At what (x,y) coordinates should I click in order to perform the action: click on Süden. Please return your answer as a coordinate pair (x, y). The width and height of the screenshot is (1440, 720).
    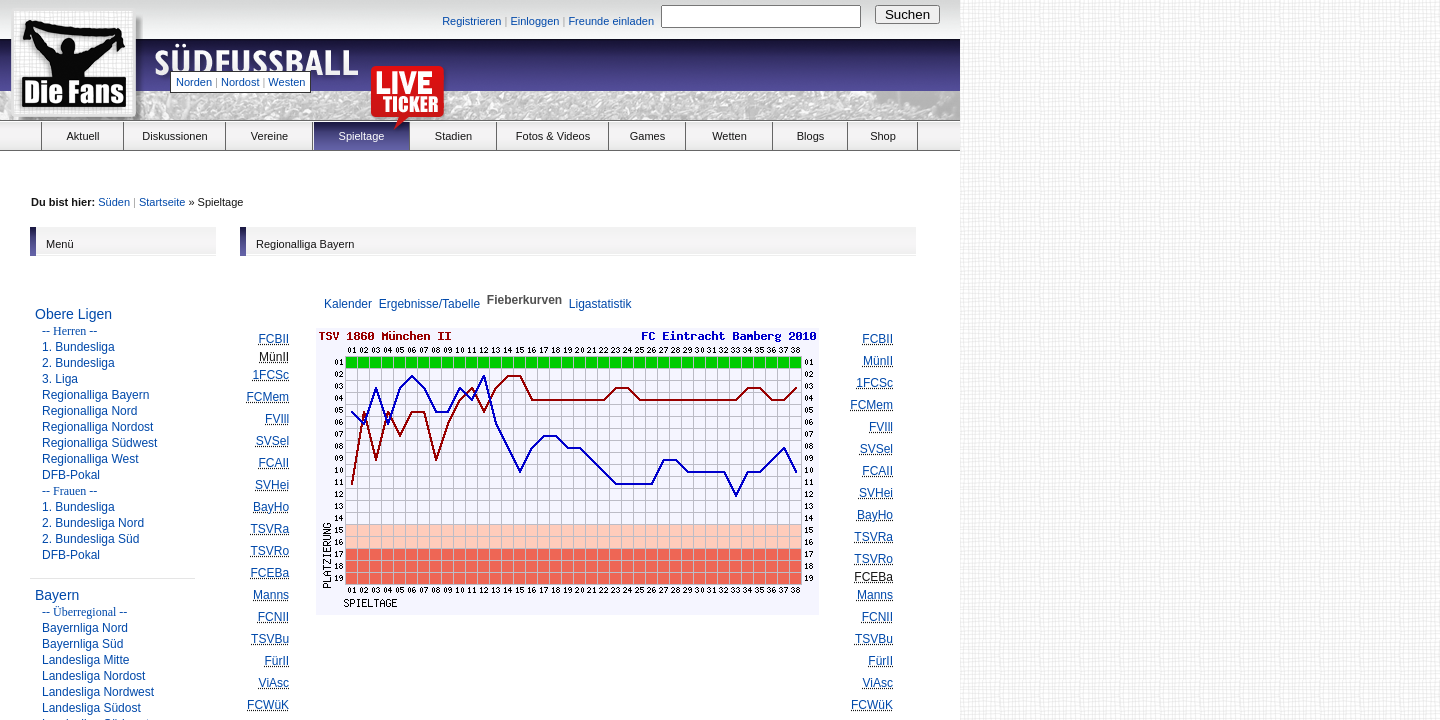
    Looking at the image, I should click on (114, 202).